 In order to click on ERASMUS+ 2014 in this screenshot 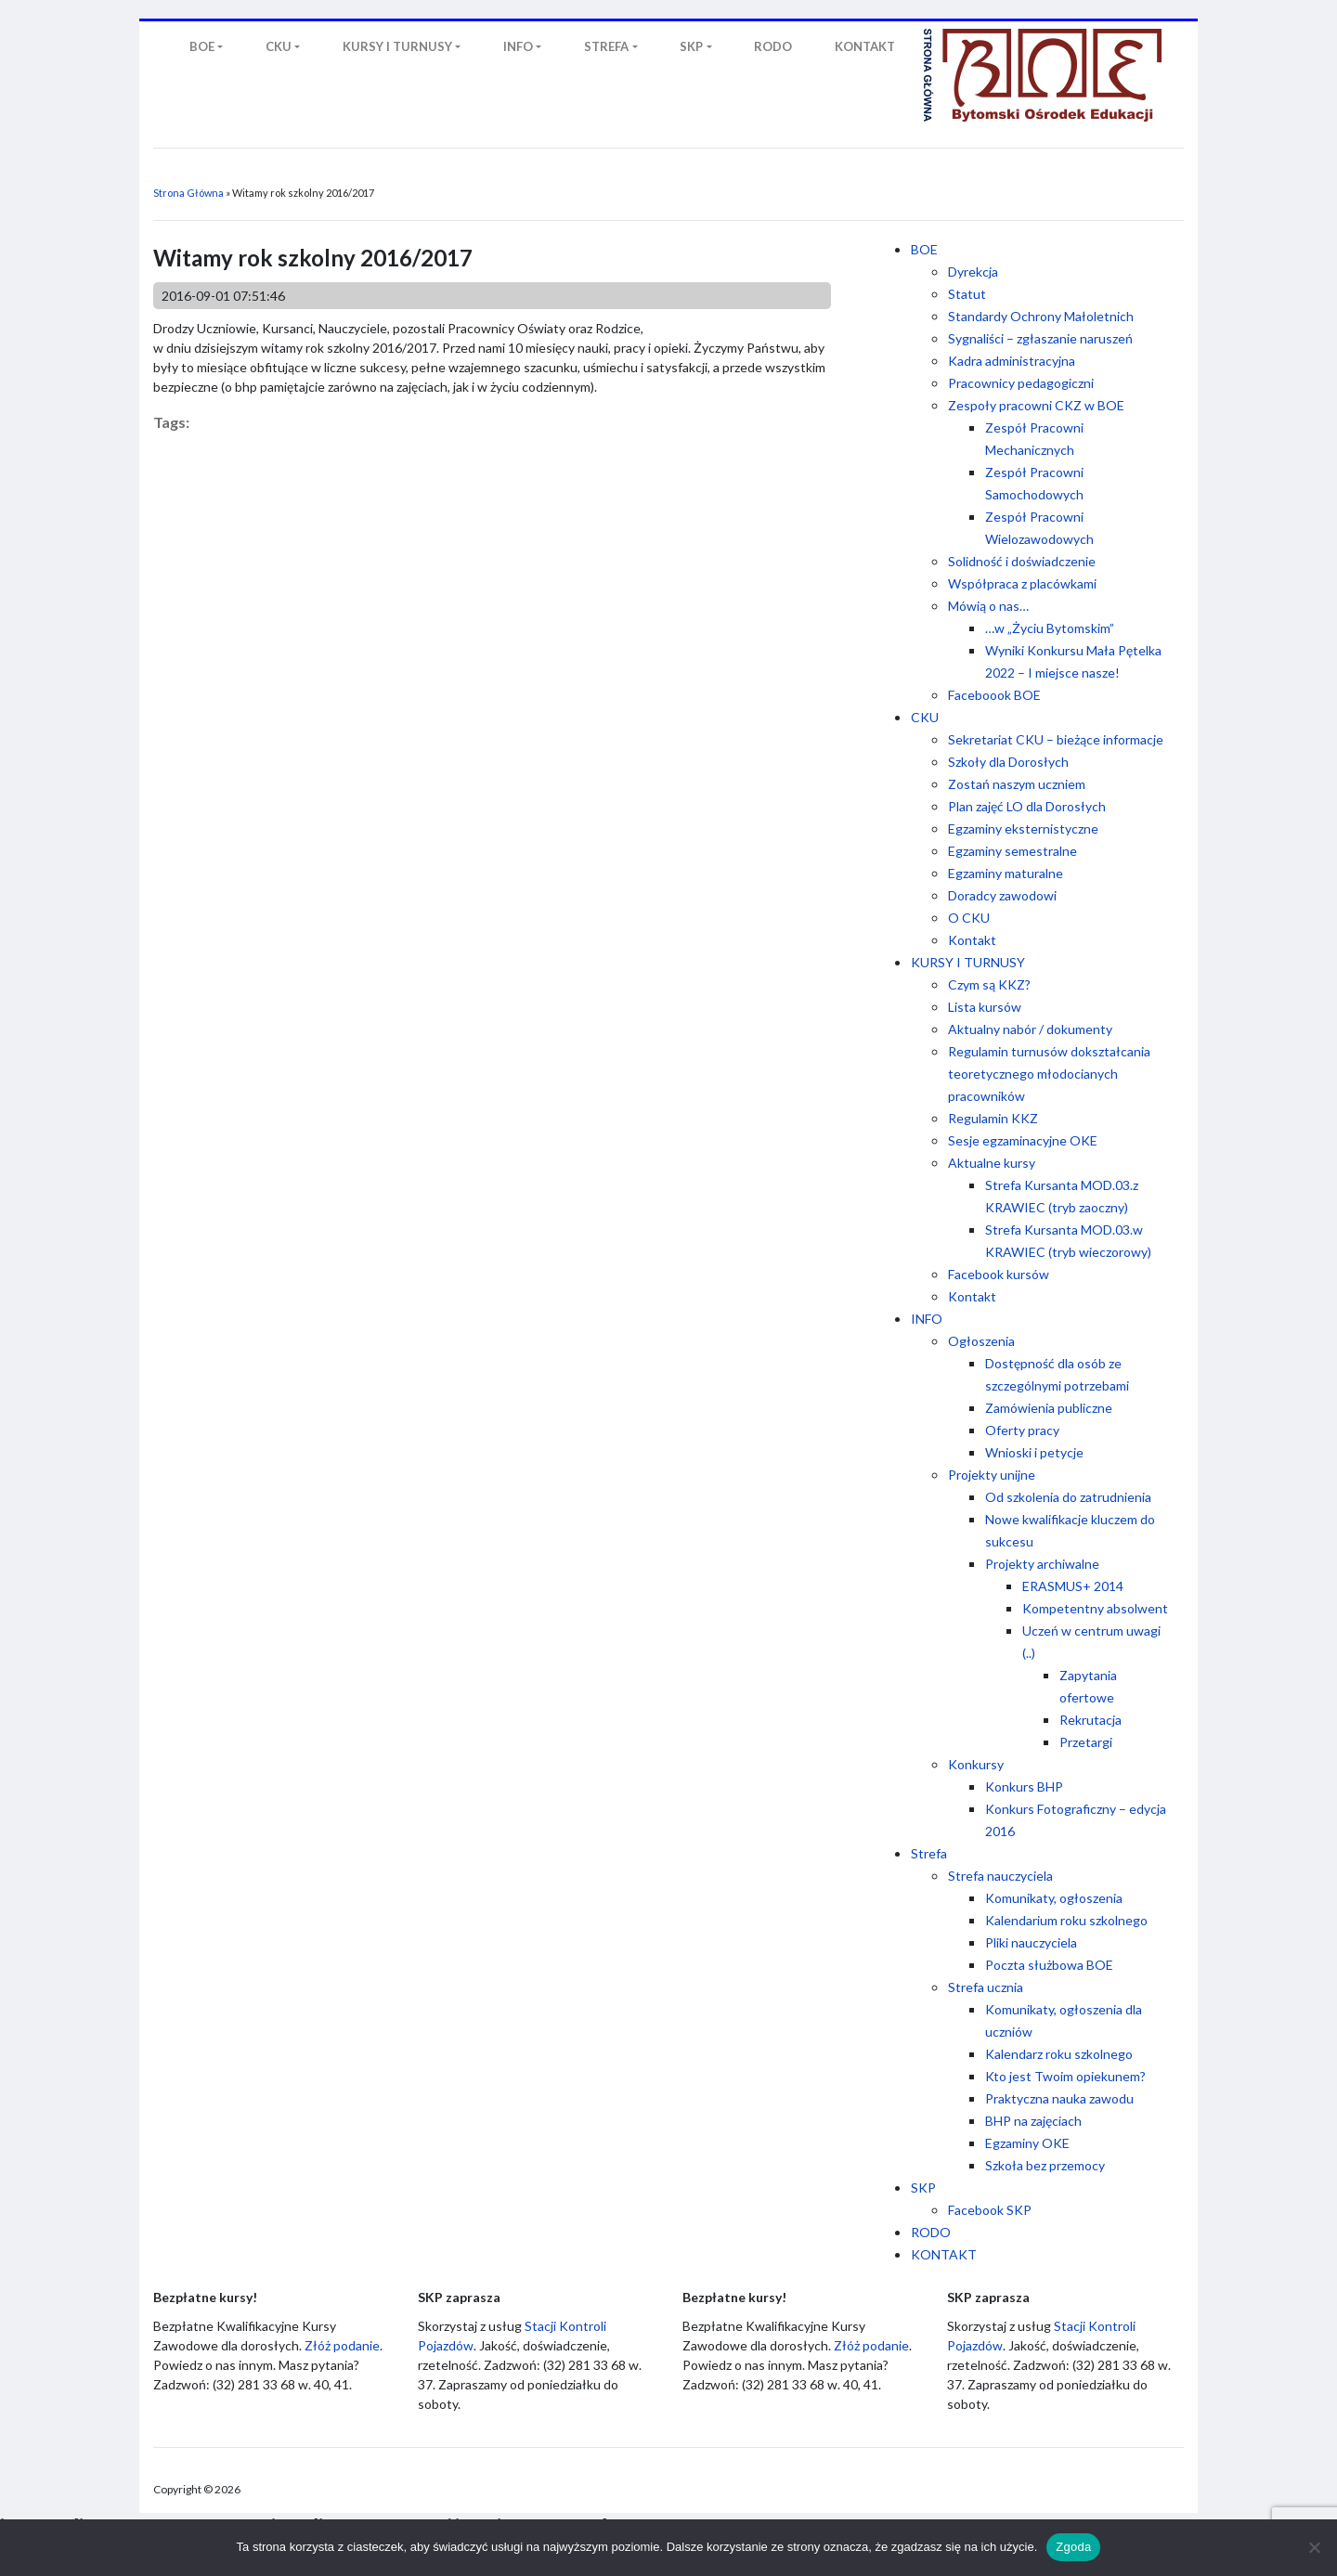, I will do `click(1072, 1586)`.